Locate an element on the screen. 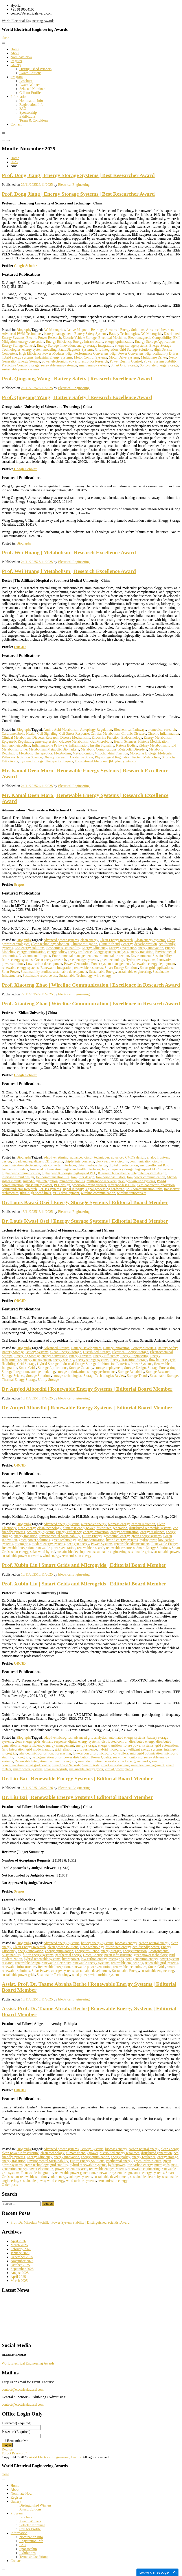 This screenshot has height=2576, width=182. Autophagy Regulation is located at coordinates (96, 729).